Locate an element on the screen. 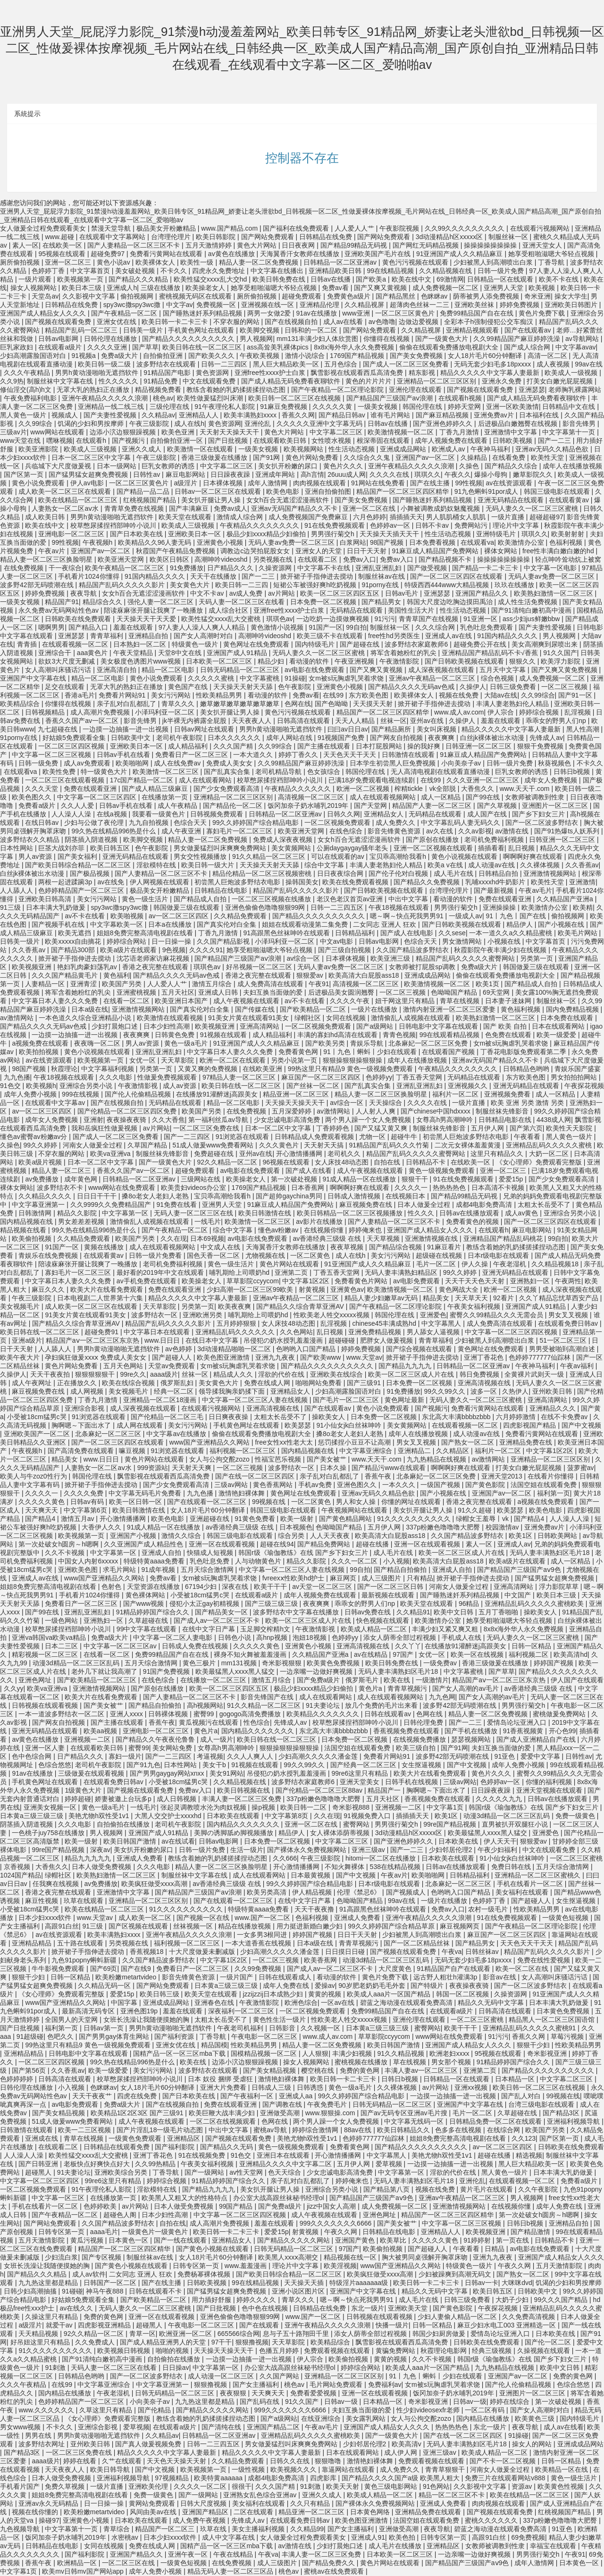  亚洲电影一区二区三区 is located at coordinates (72, 534).